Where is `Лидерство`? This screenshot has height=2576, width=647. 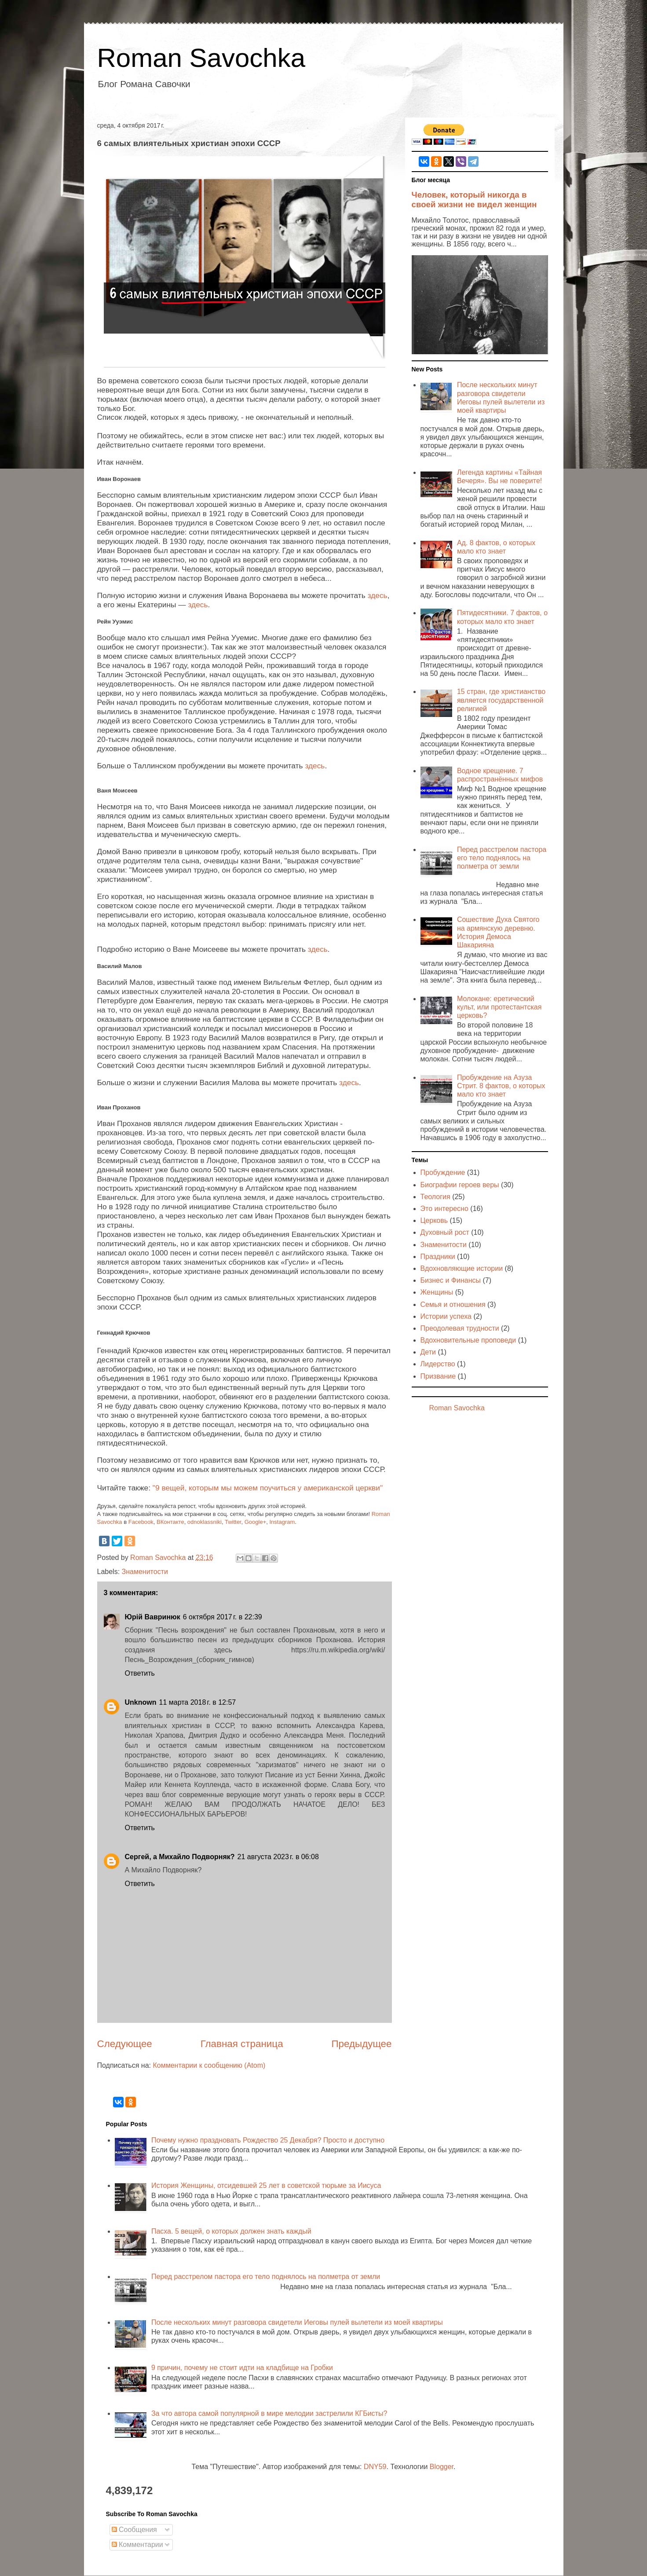
Лидерство is located at coordinates (437, 1364).